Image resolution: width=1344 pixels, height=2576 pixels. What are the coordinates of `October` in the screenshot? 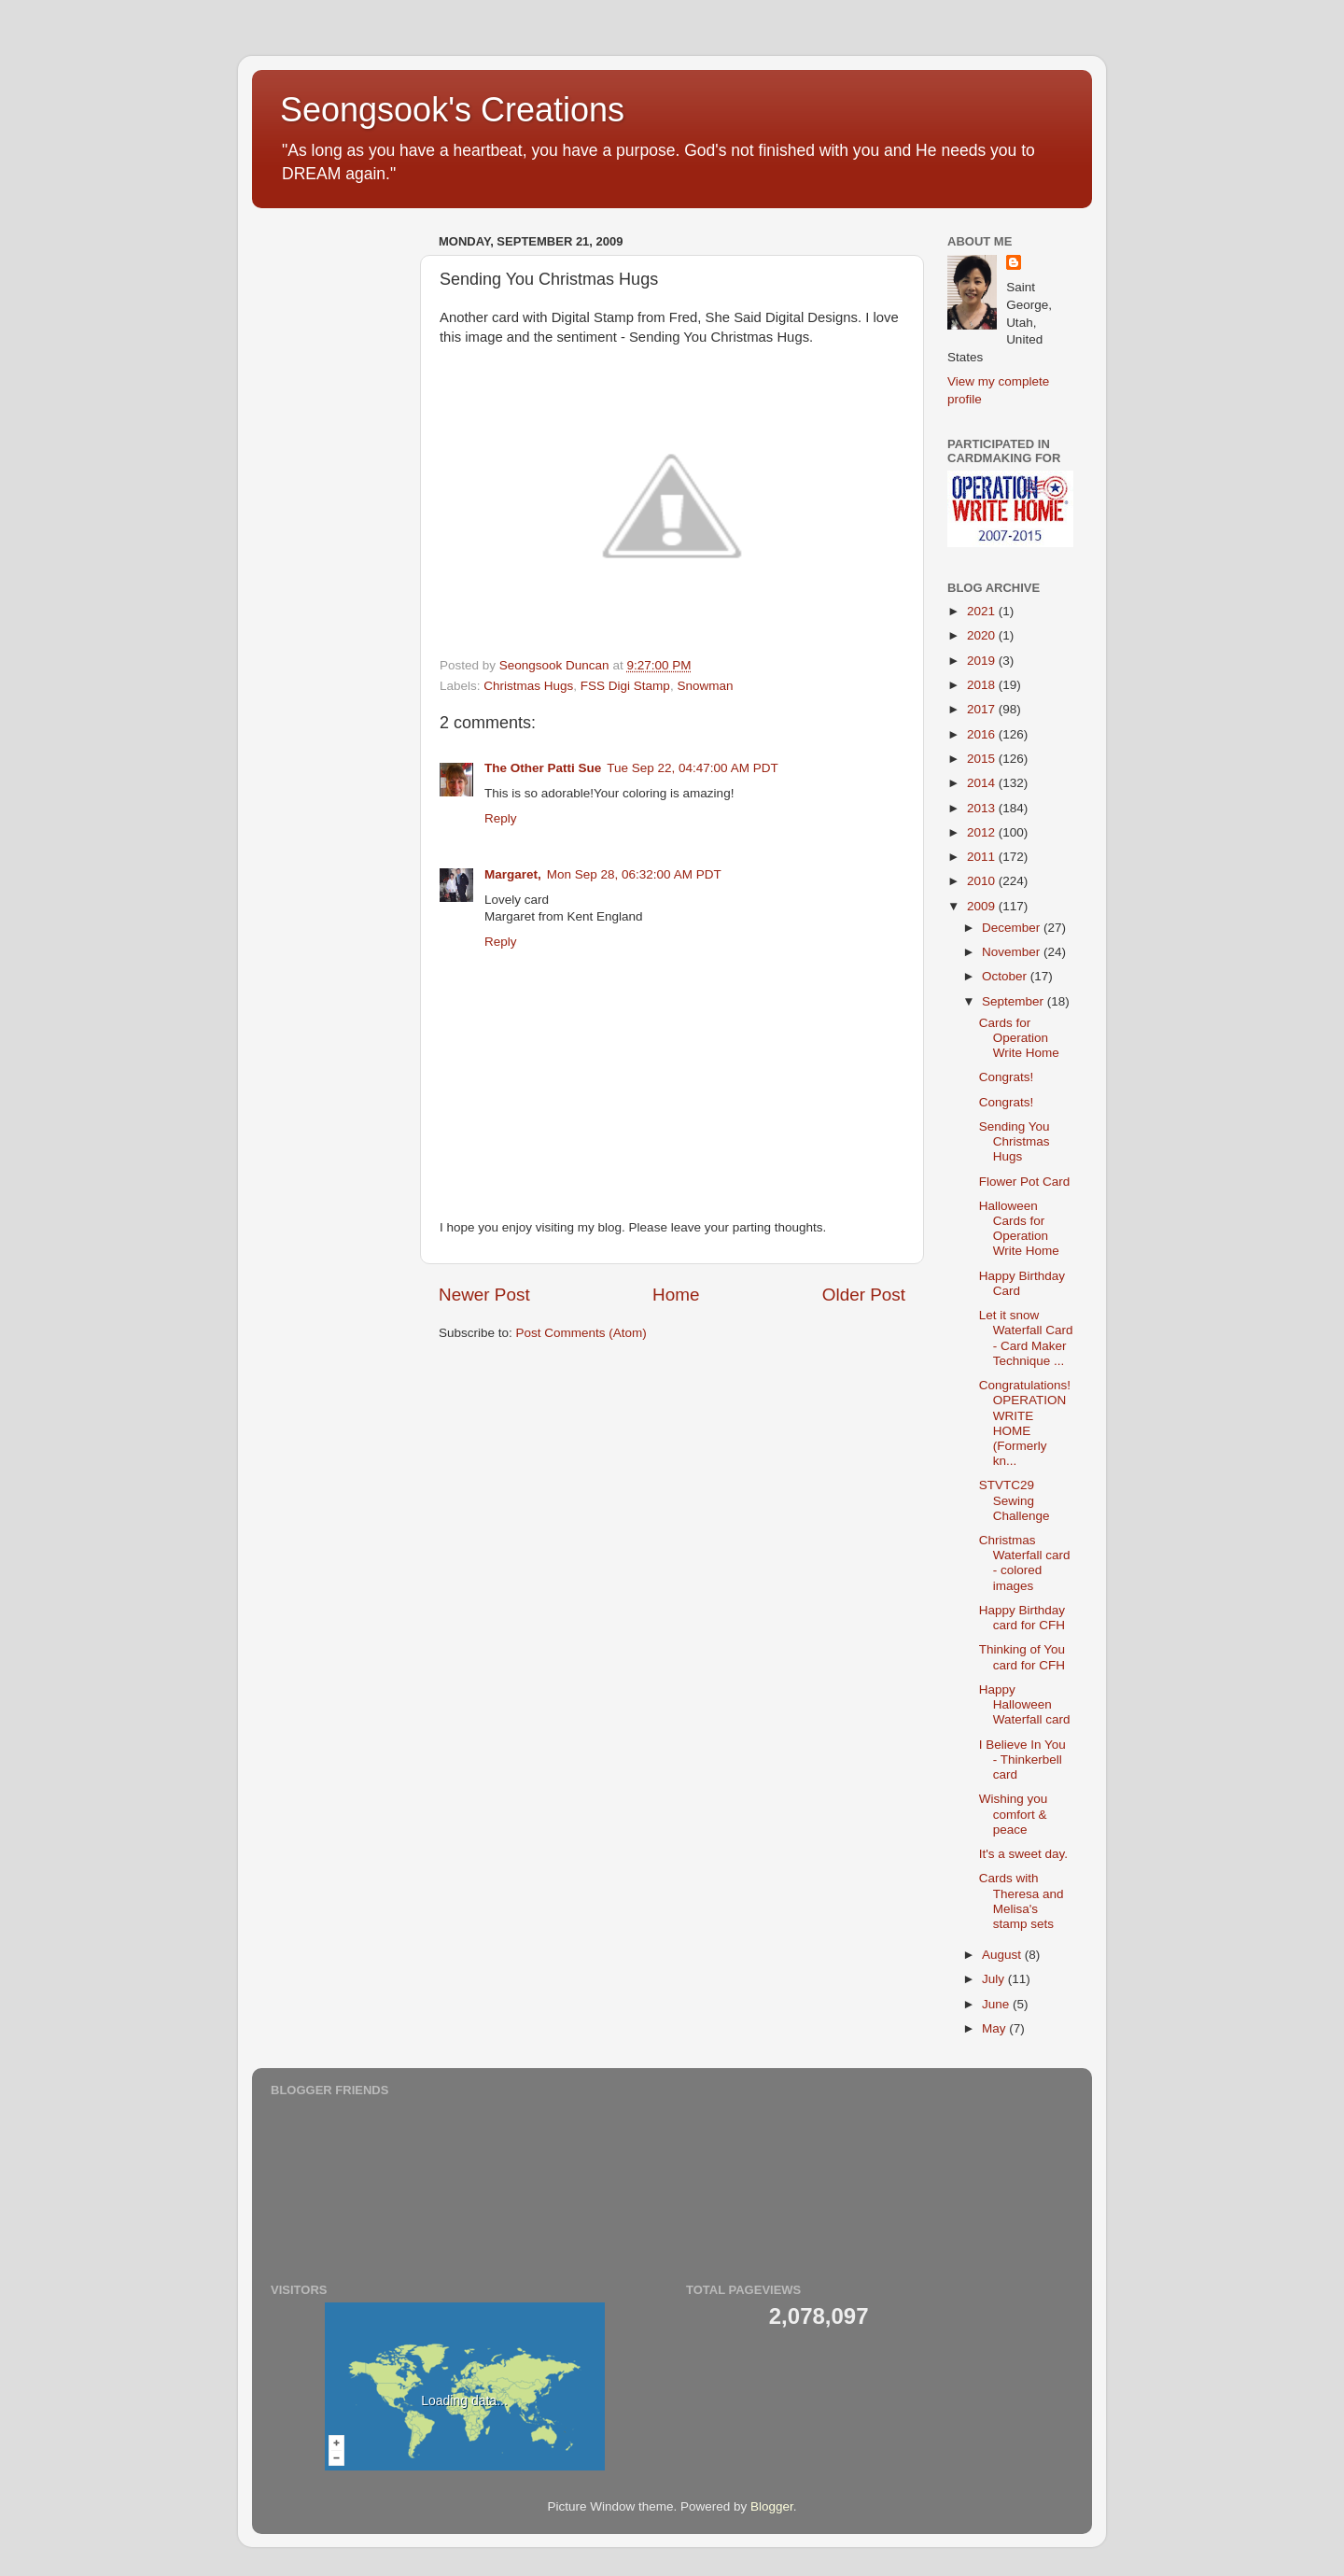 It's located at (1006, 976).